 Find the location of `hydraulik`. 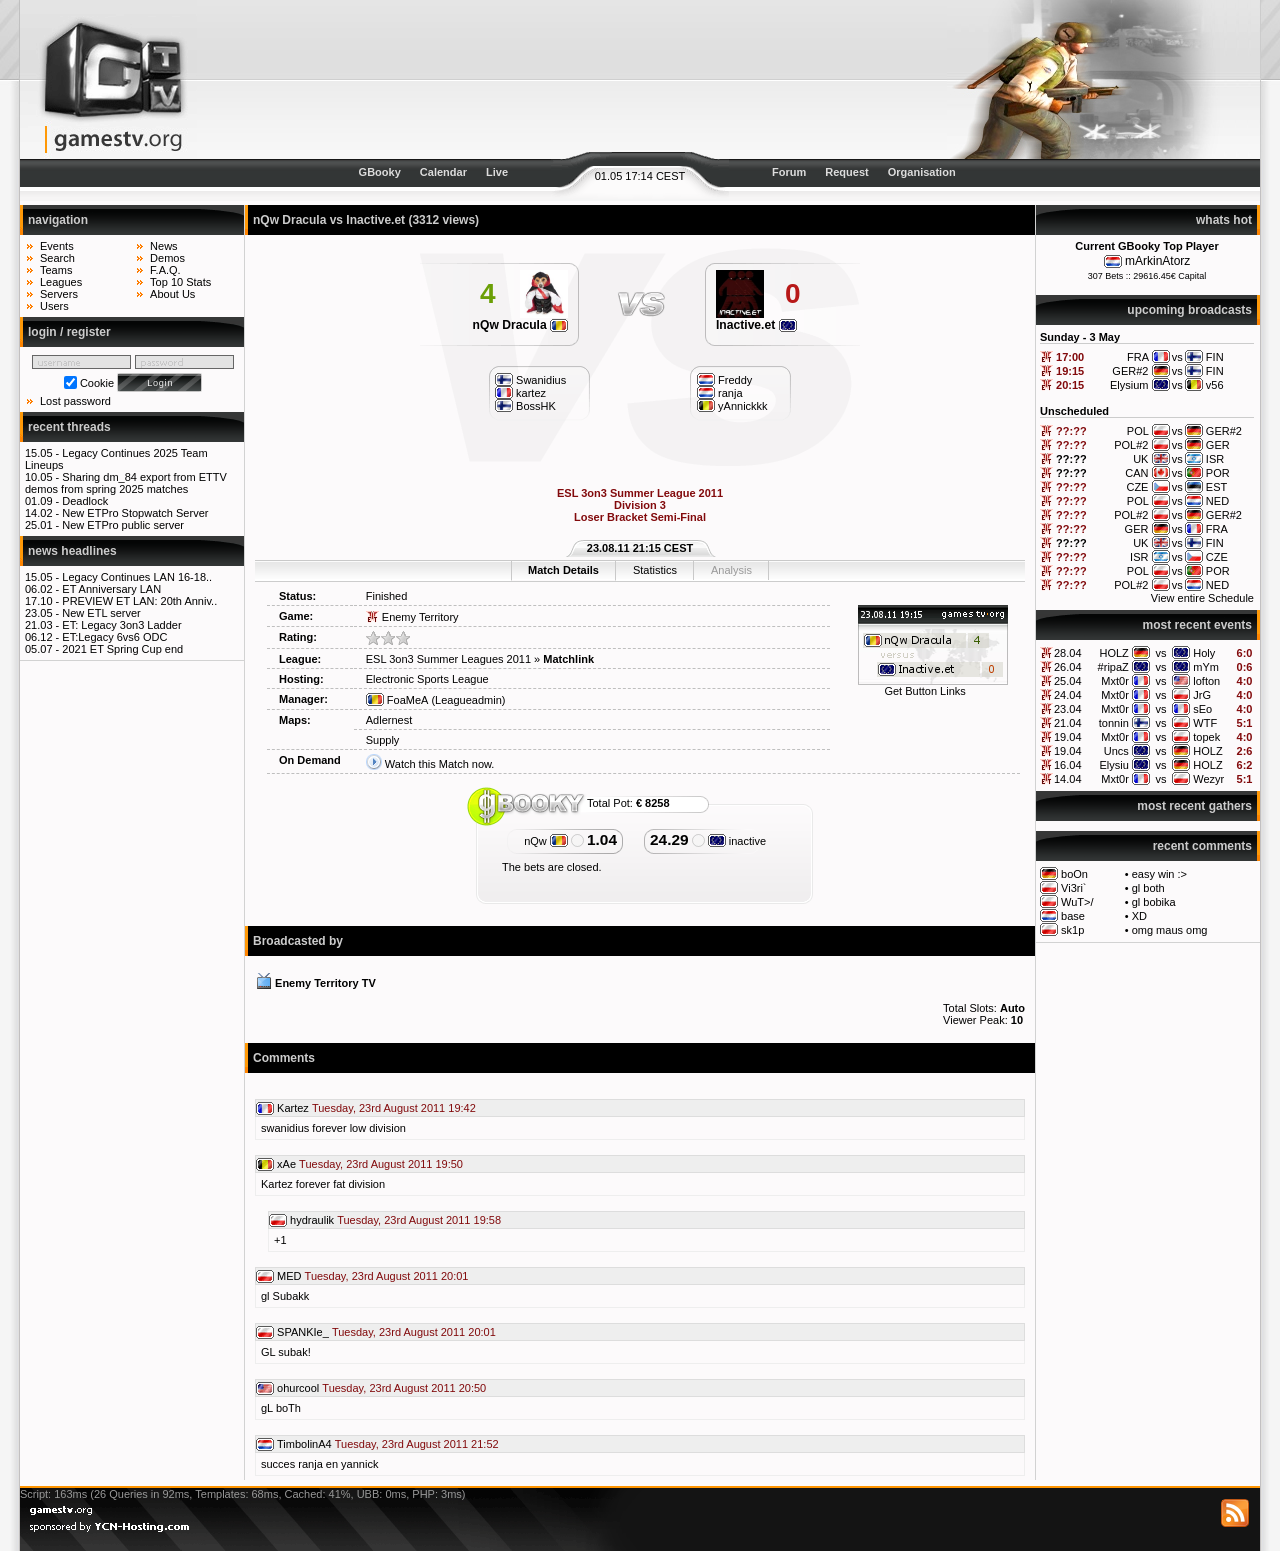

hydraulik is located at coordinates (312, 1220).